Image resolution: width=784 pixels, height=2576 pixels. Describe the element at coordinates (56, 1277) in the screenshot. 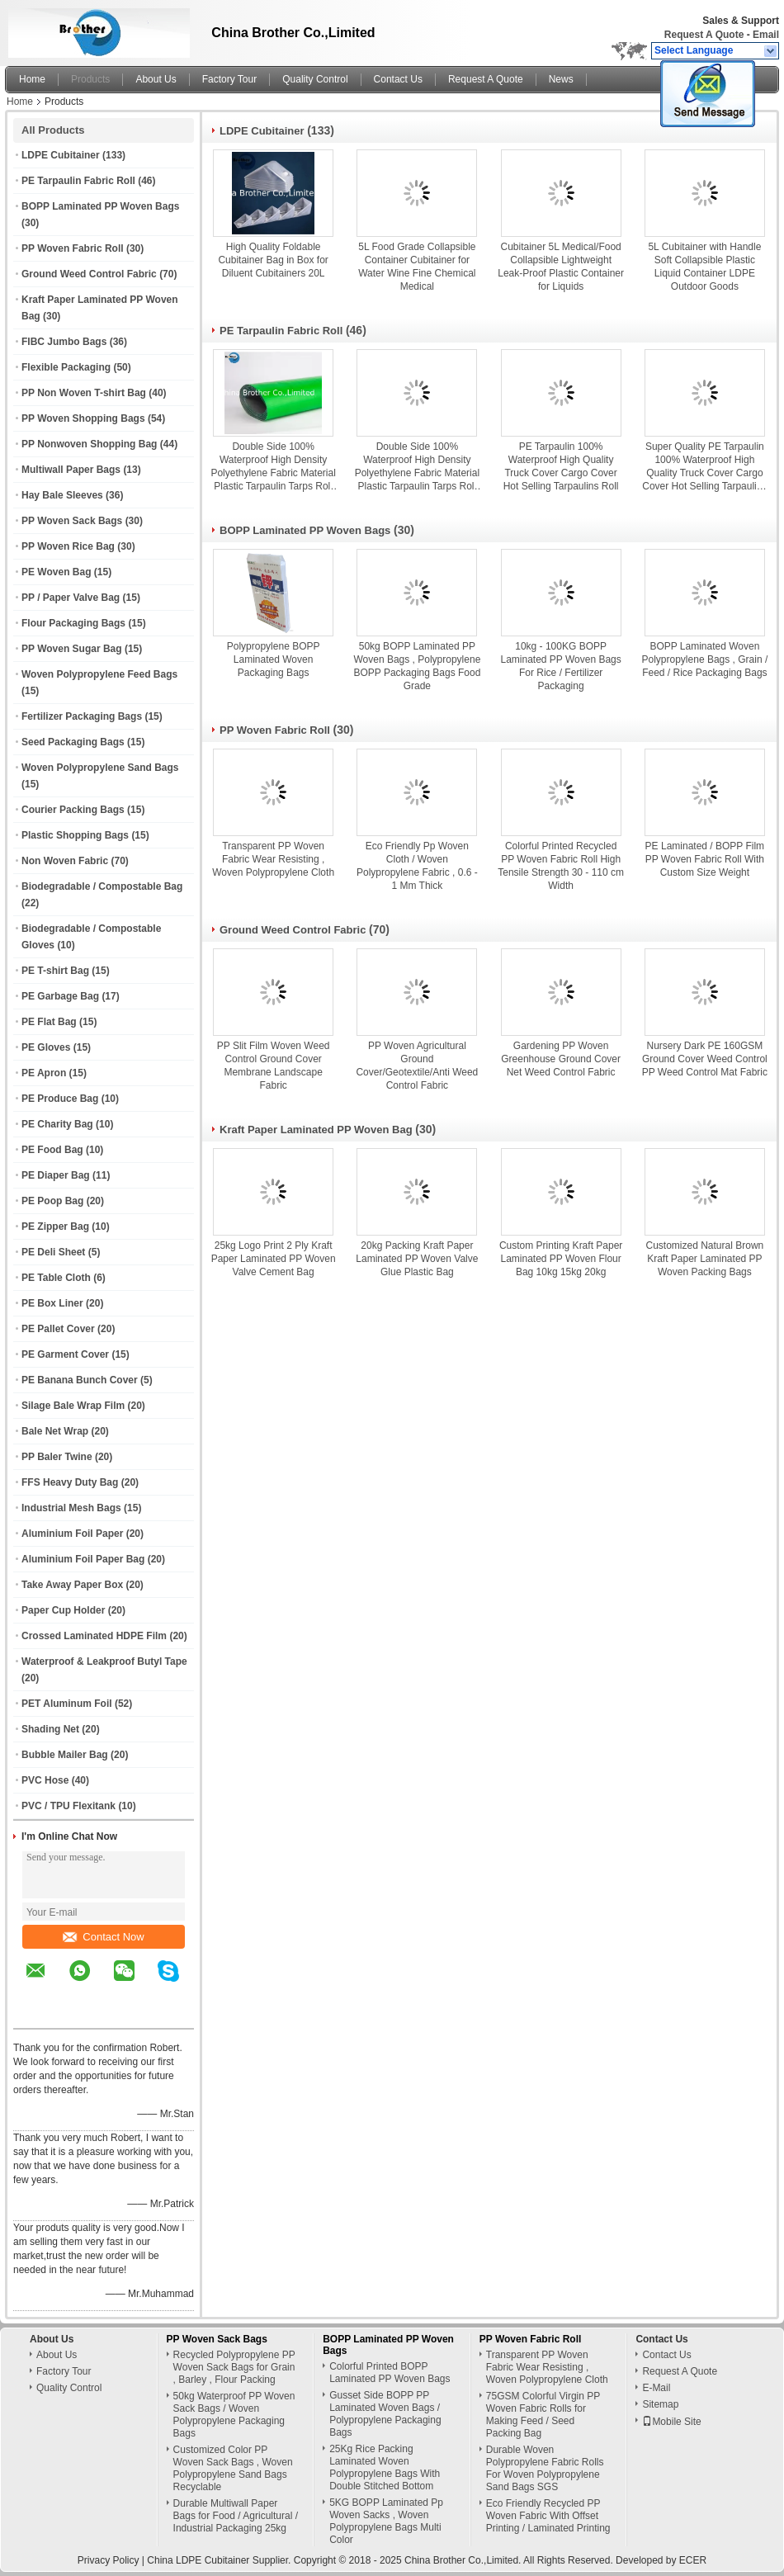

I see `PE Table Cloth` at that location.